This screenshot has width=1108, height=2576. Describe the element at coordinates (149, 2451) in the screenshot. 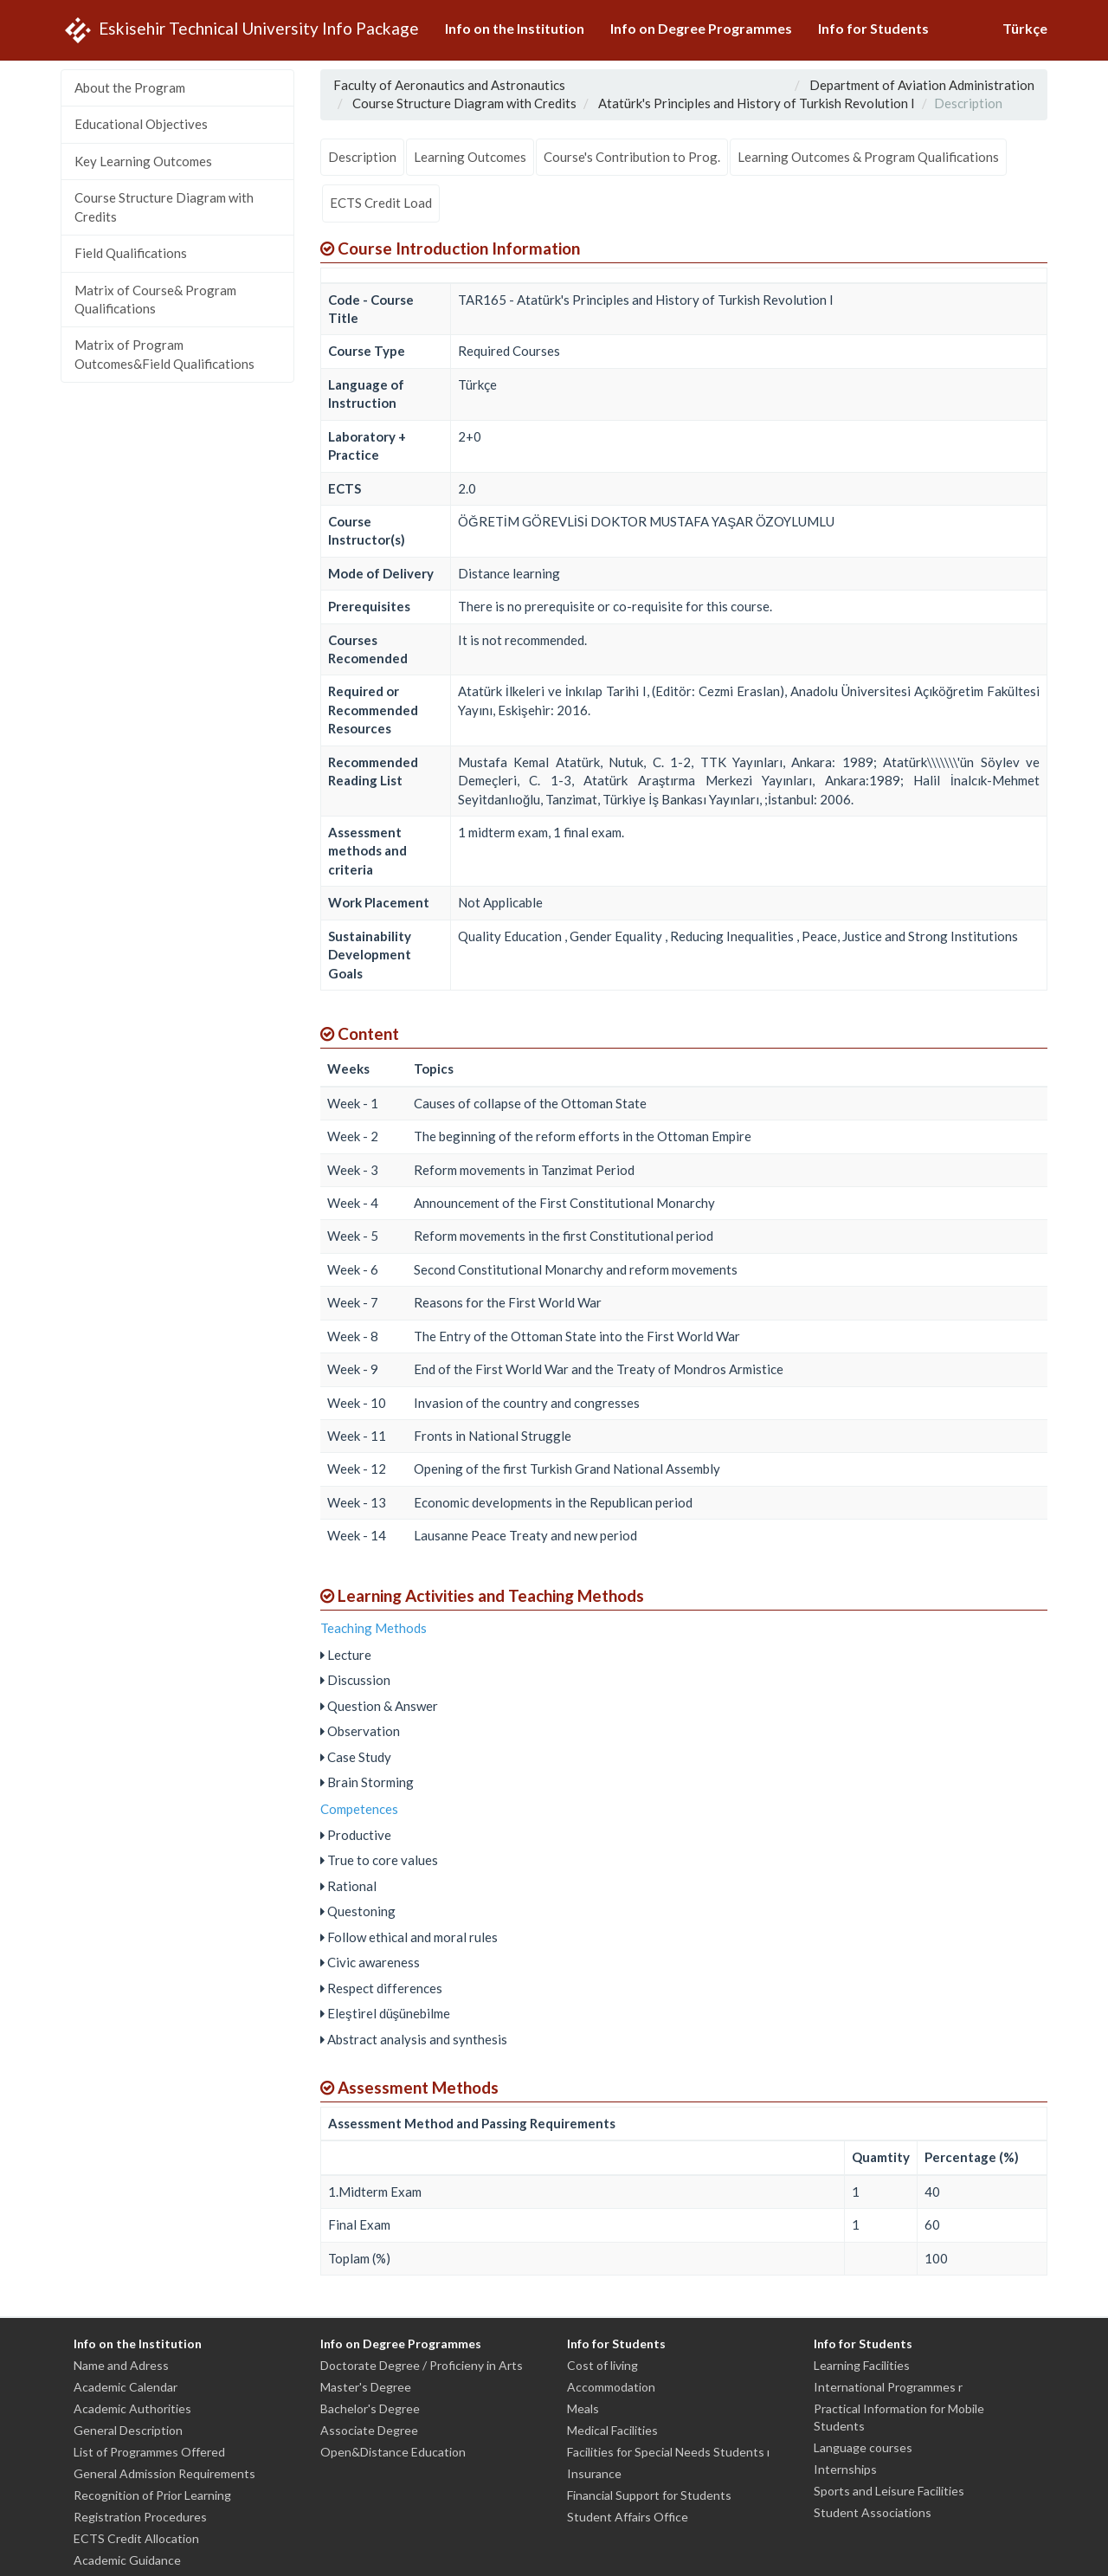

I see `List of Programmes Offered` at that location.